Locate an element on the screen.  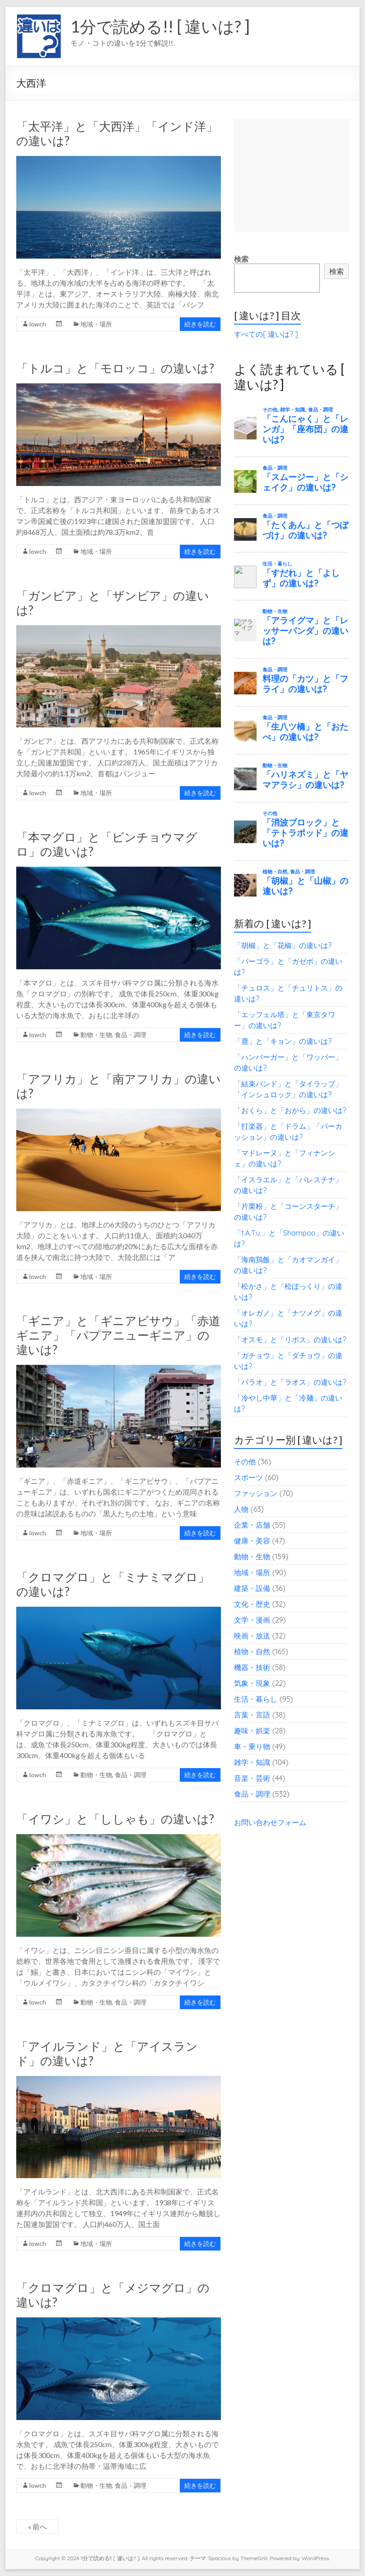
植物・自然 is located at coordinates (252, 1651).